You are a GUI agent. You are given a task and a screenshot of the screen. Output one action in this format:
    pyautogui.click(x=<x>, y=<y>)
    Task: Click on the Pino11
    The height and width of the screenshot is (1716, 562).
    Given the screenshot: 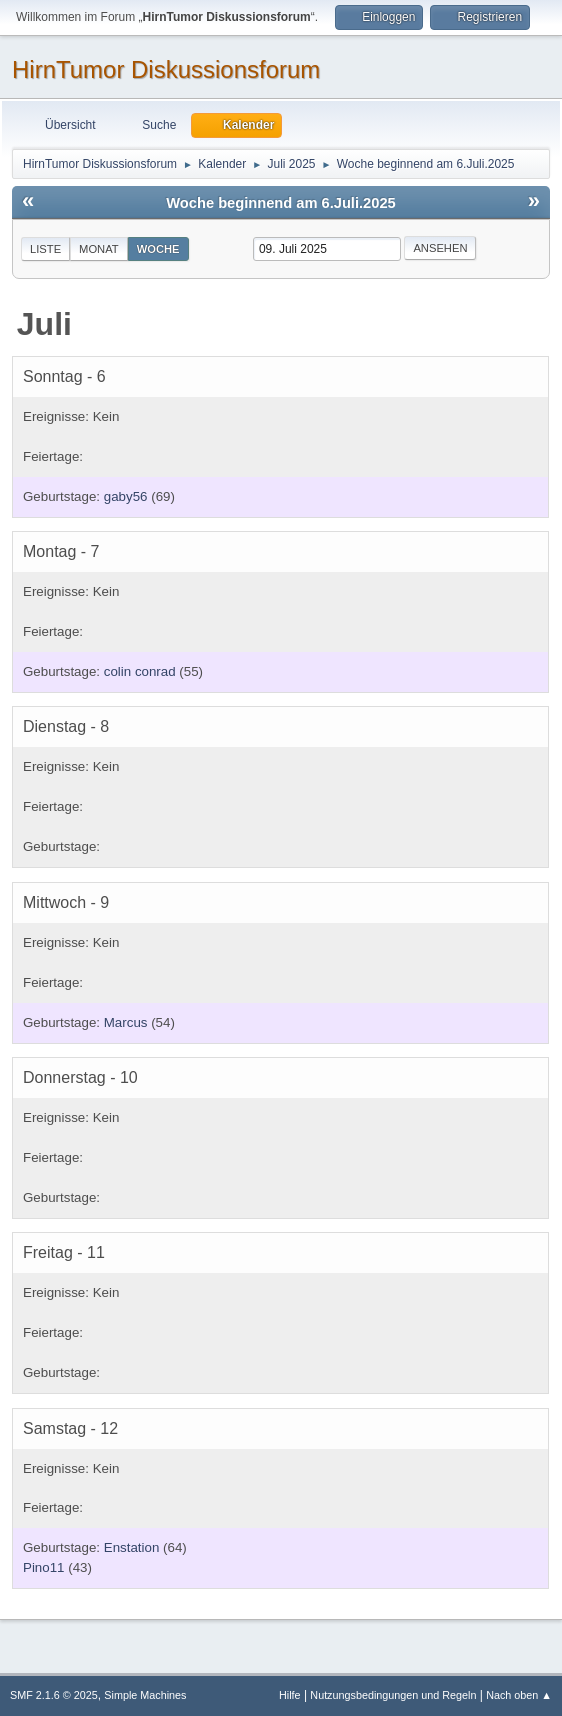 What is the action you would take?
    pyautogui.click(x=44, y=1567)
    